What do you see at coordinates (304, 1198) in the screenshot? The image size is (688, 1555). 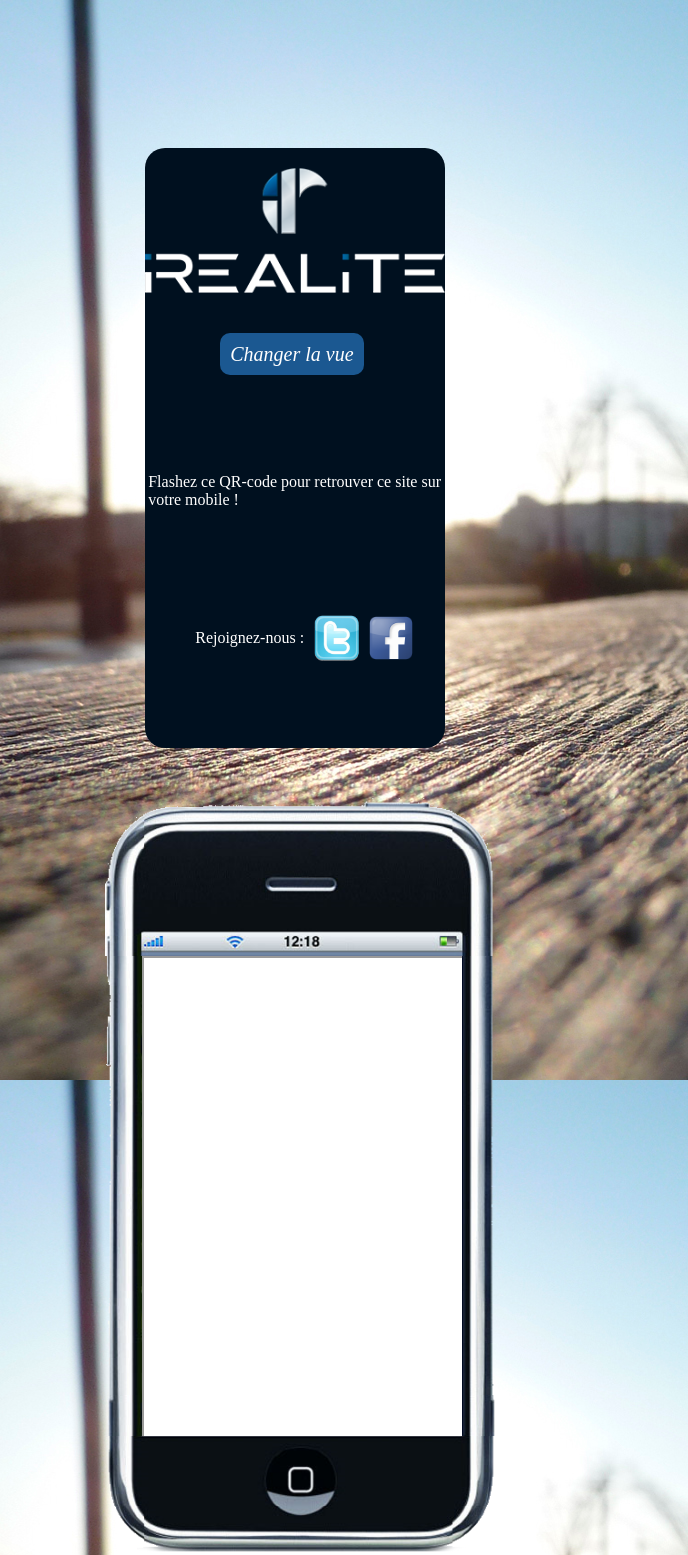 I see `Mobile` at bounding box center [304, 1198].